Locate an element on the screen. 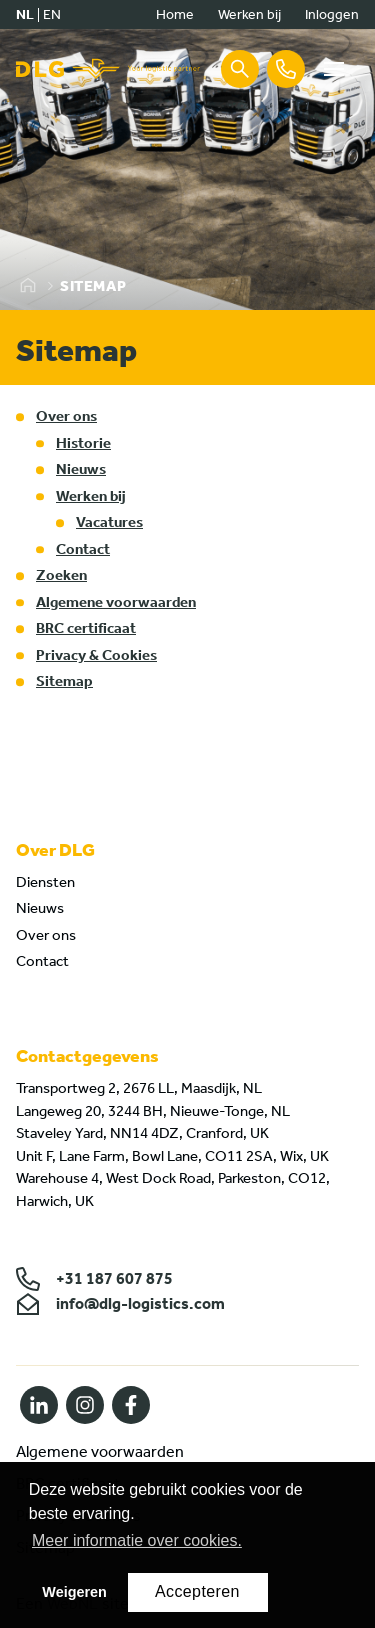  Accepteren [button] is located at coordinates (197, 1591).